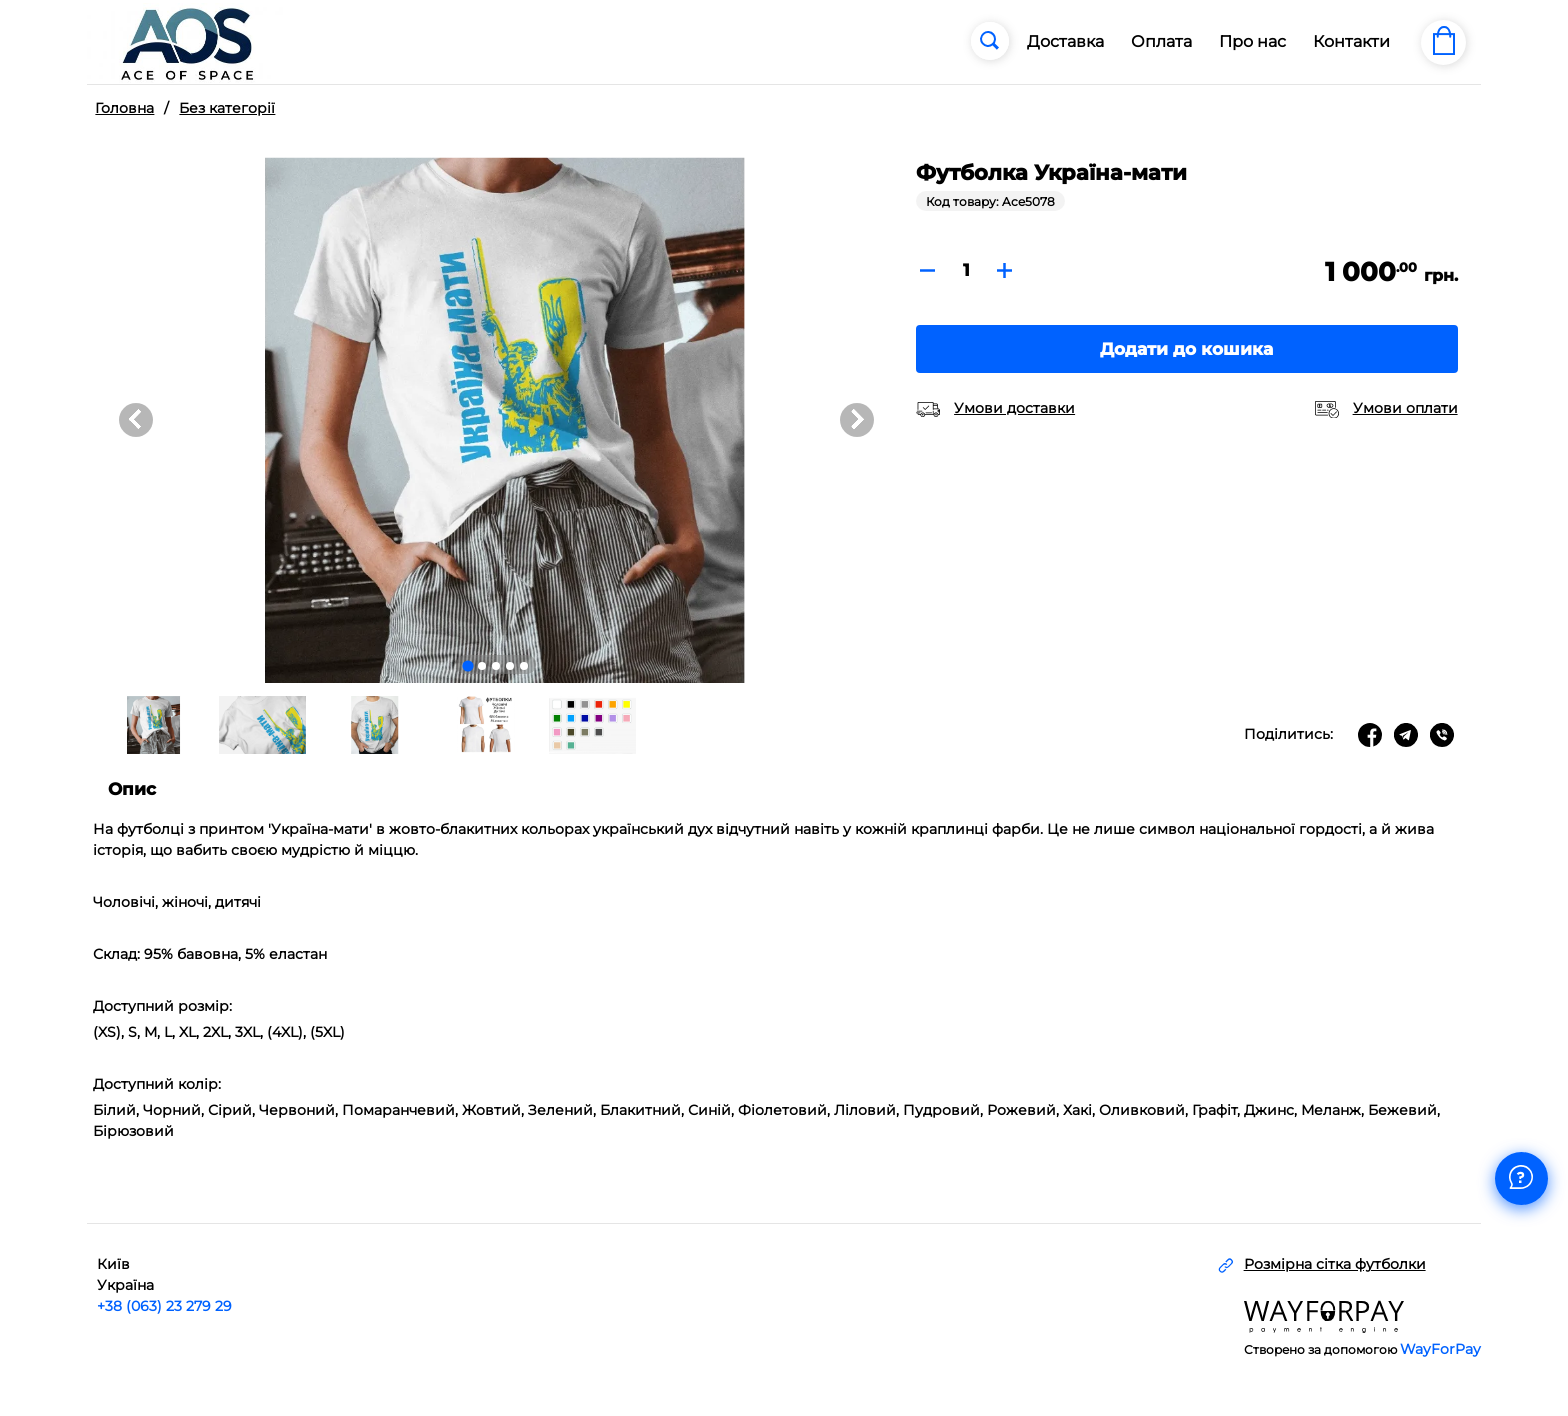 The image size is (1568, 1416). I want to click on [Go to slide 5], so click(524, 666).